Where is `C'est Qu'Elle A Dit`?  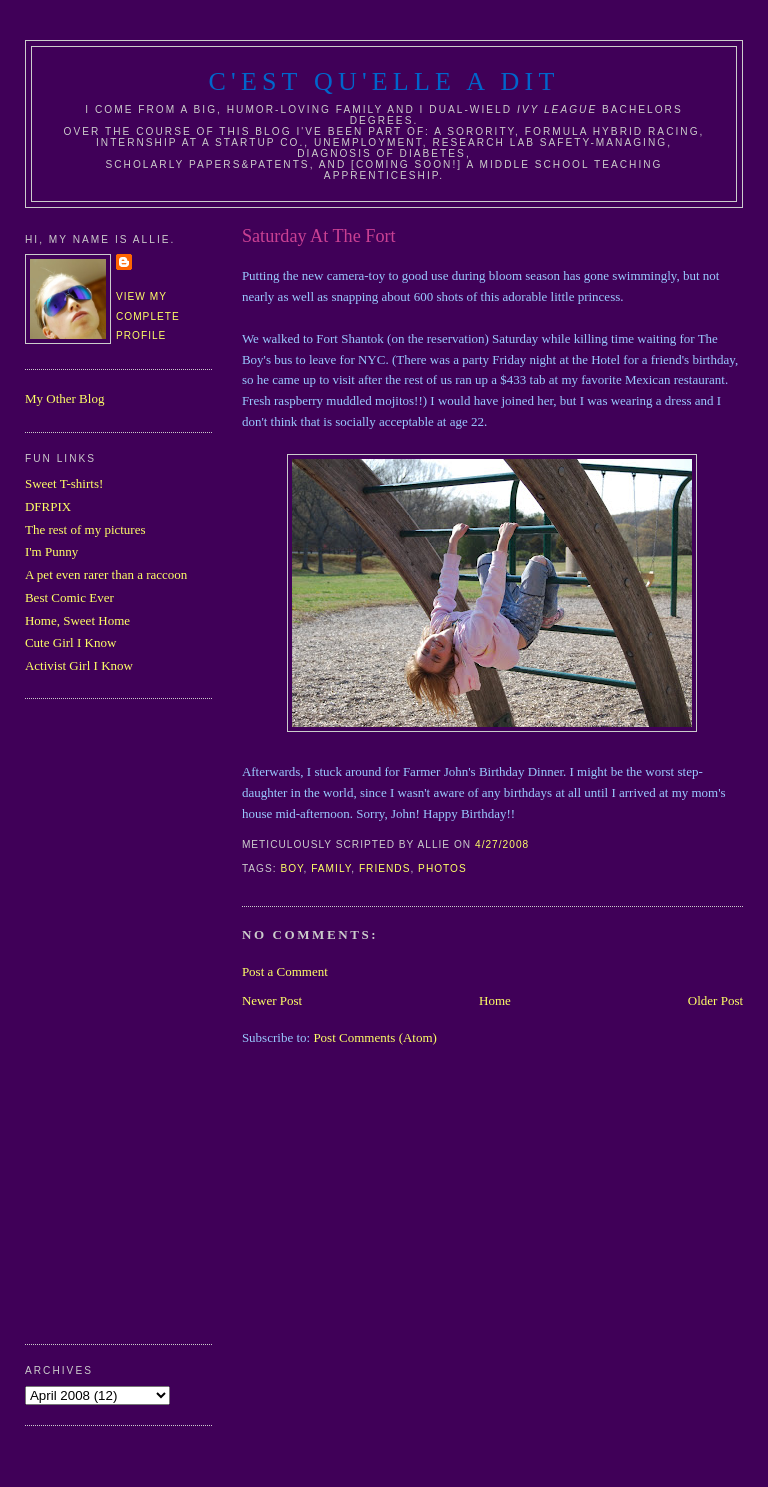
C'est Qu'Elle A Dit is located at coordinates (383, 81).